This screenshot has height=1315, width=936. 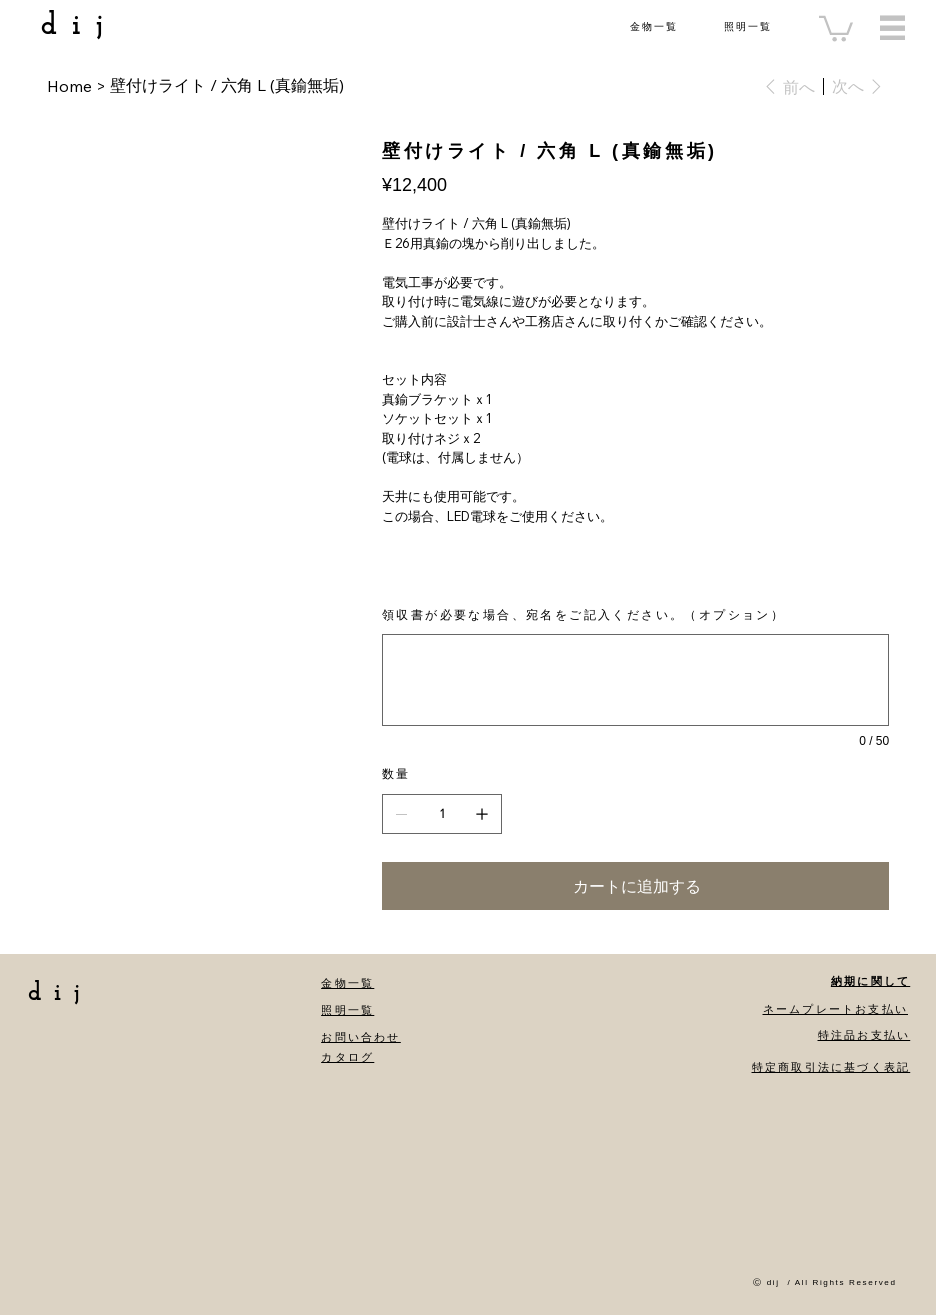 I want to click on 金物一覧, so click(x=654, y=26).